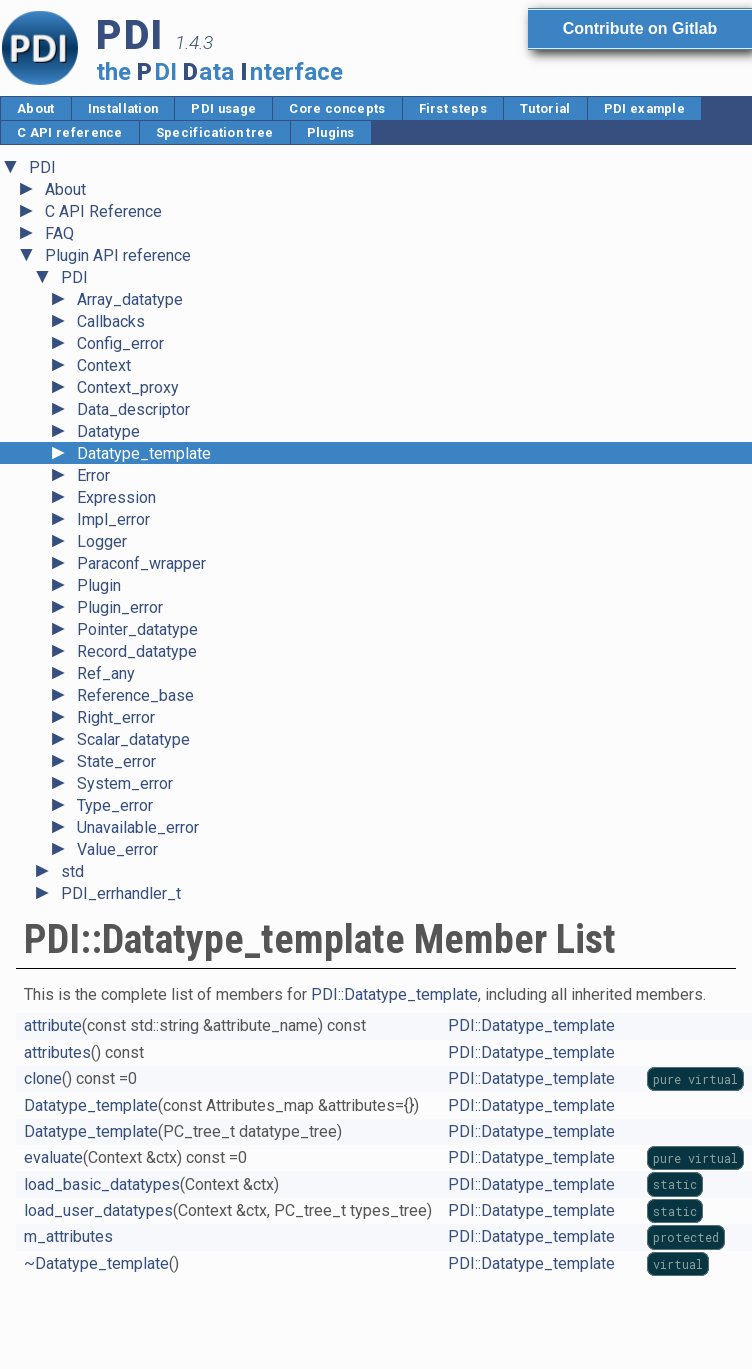 This screenshot has height=1369, width=752. What do you see at coordinates (125, 783) in the screenshot?
I see `System_error` at bounding box center [125, 783].